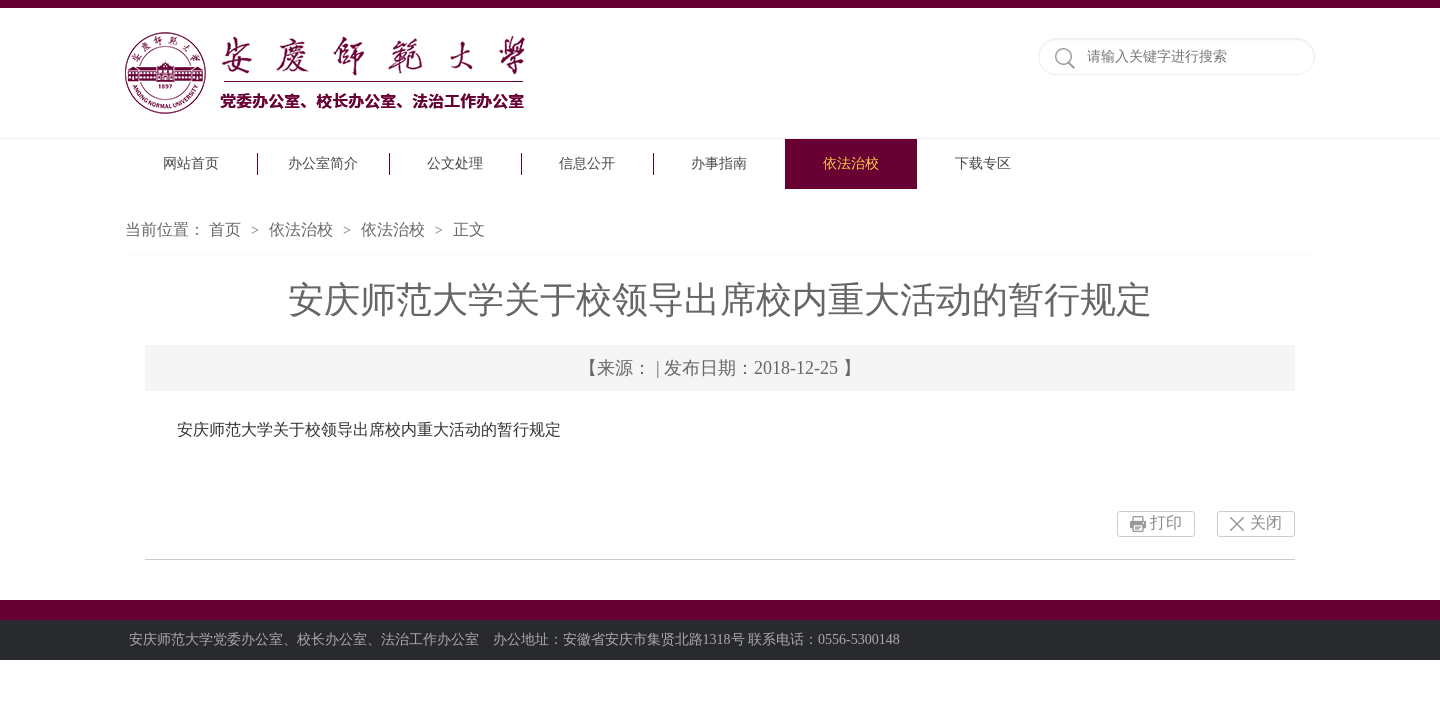  What do you see at coordinates (1166, 522) in the screenshot?
I see `打印` at bounding box center [1166, 522].